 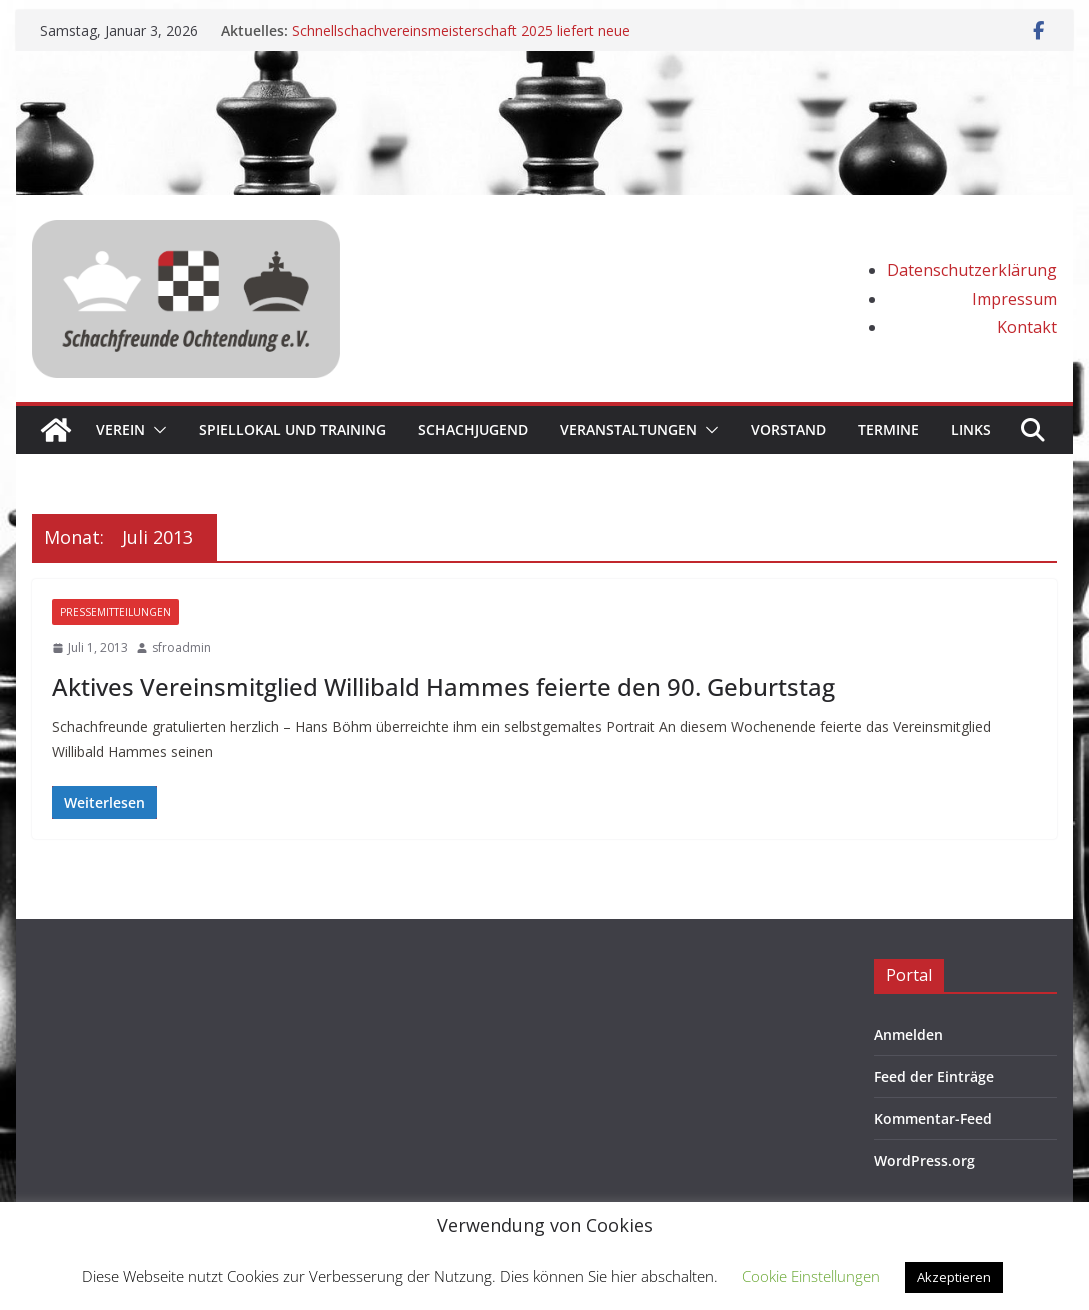 I want to click on Aktives Vereinsmitglied Willibald Hammes feierte den 90. Geburtstag, so click(x=443, y=686).